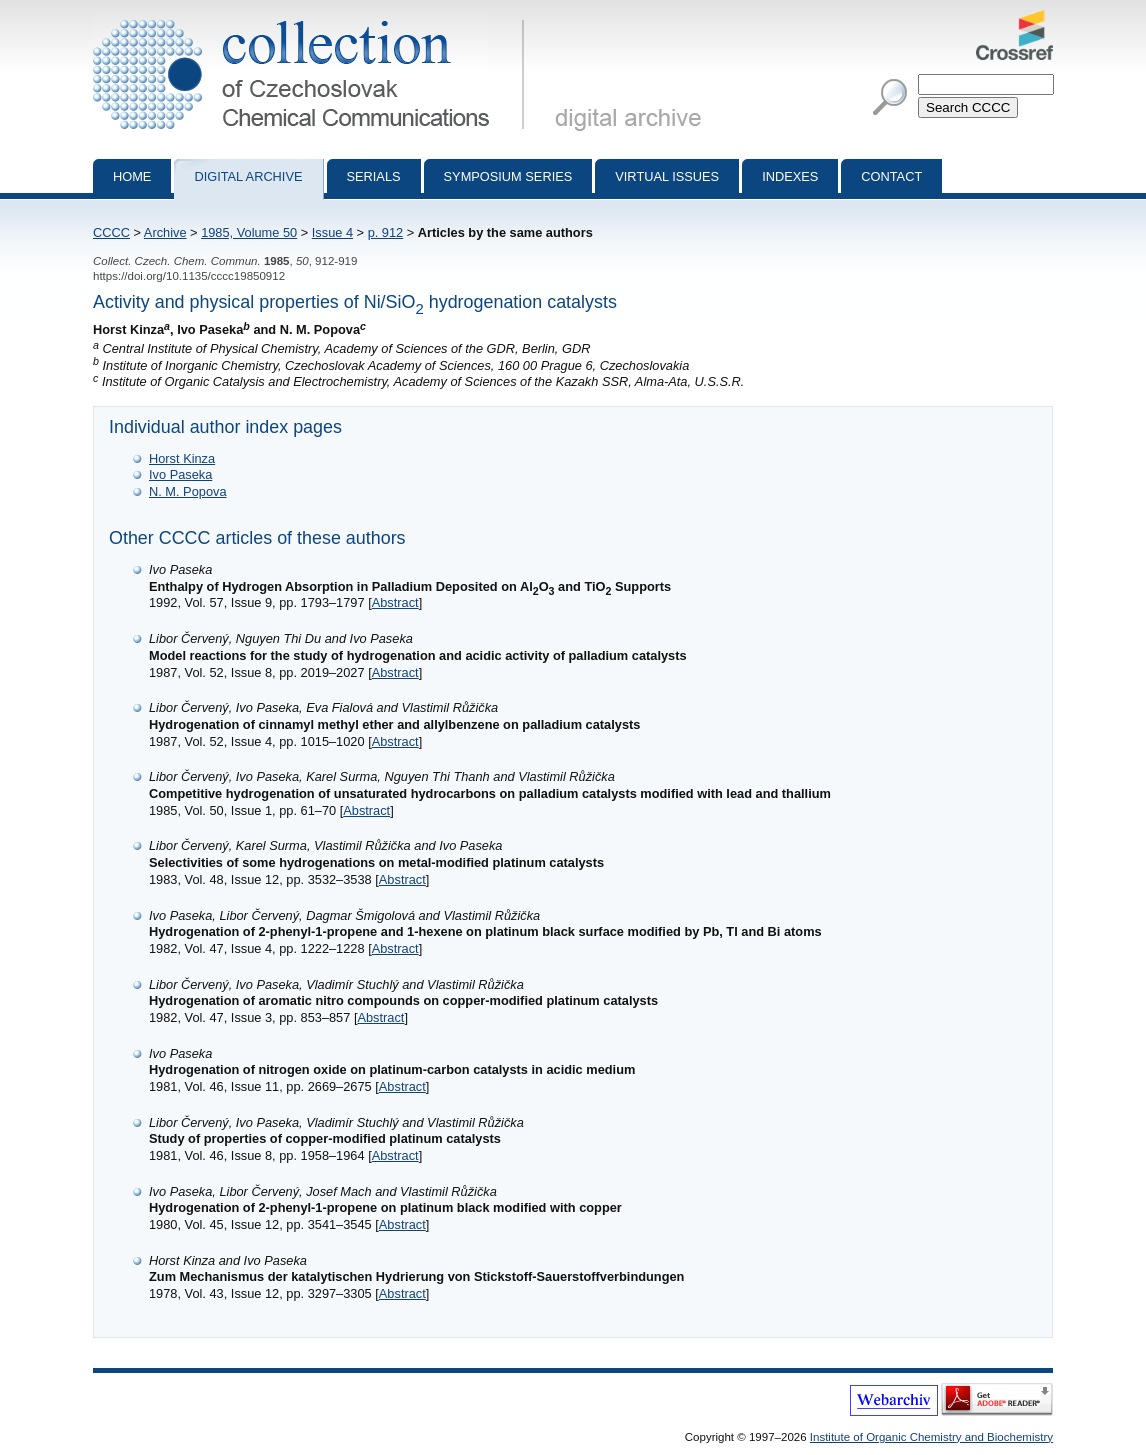 This screenshot has width=1146, height=1455. What do you see at coordinates (312, 18) in the screenshot?
I see `Collection of Czechoslovak Chemical Communications - digital archive` at bounding box center [312, 18].